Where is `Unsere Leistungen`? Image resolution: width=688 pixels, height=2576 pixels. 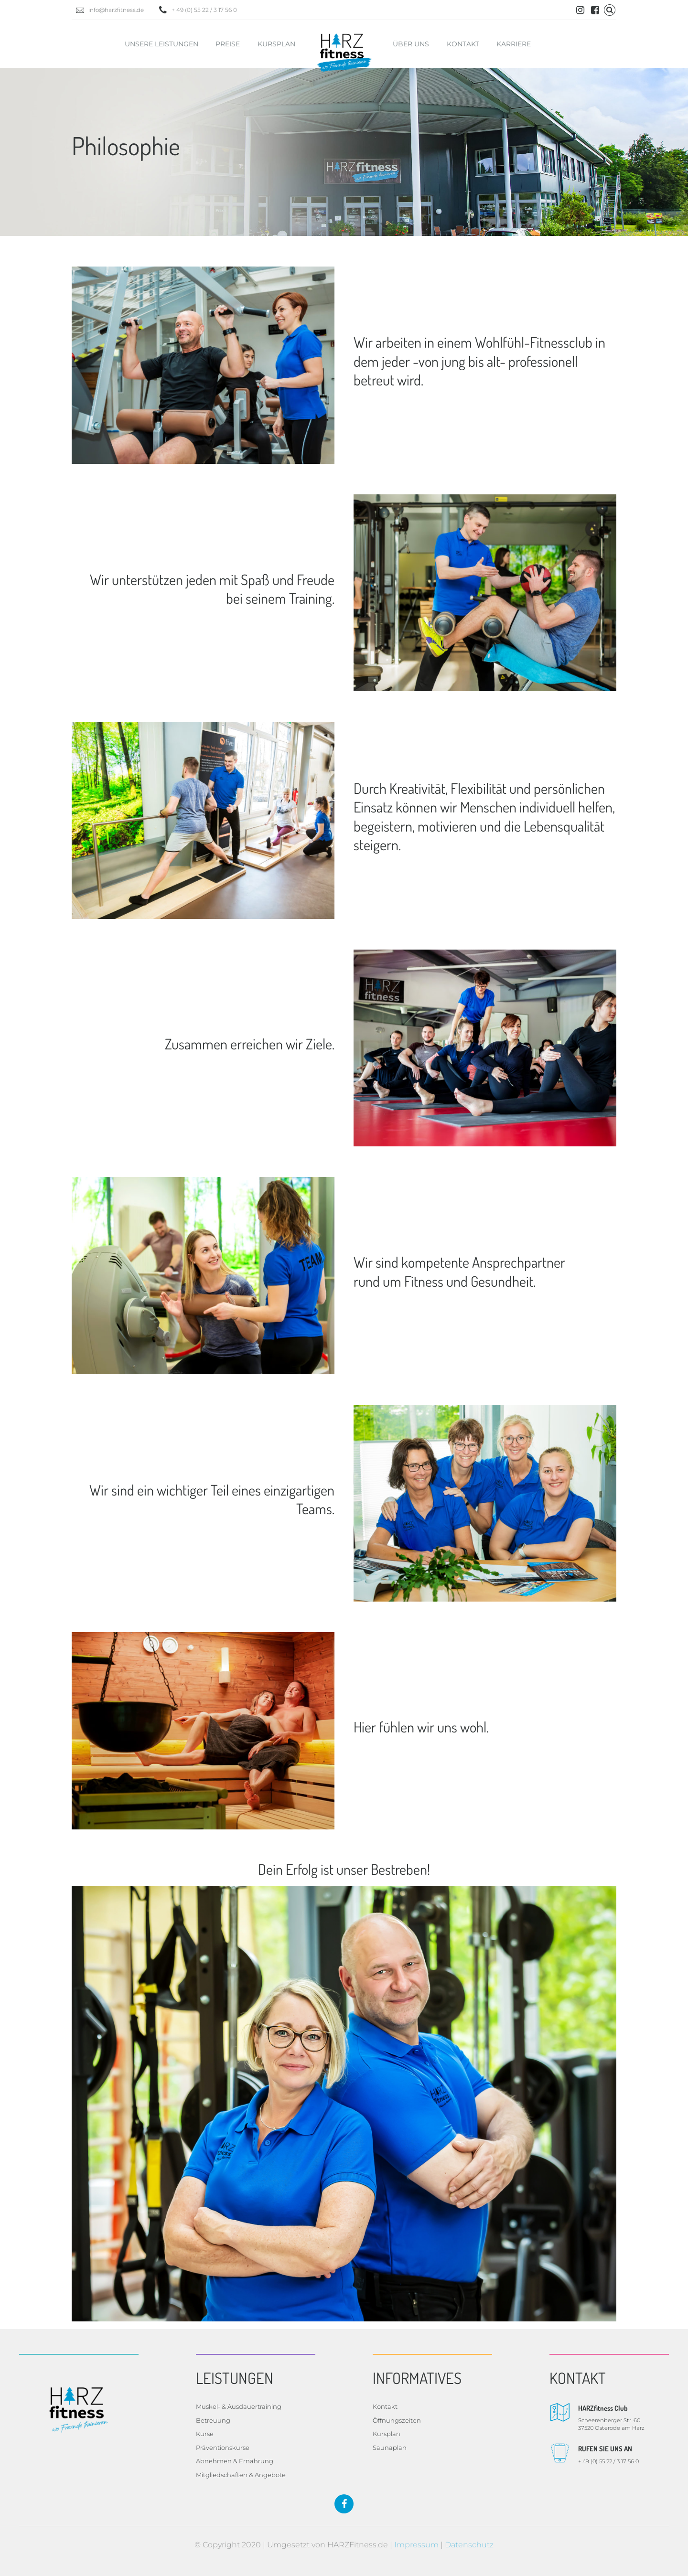 Unsere Leistungen is located at coordinates (161, 44).